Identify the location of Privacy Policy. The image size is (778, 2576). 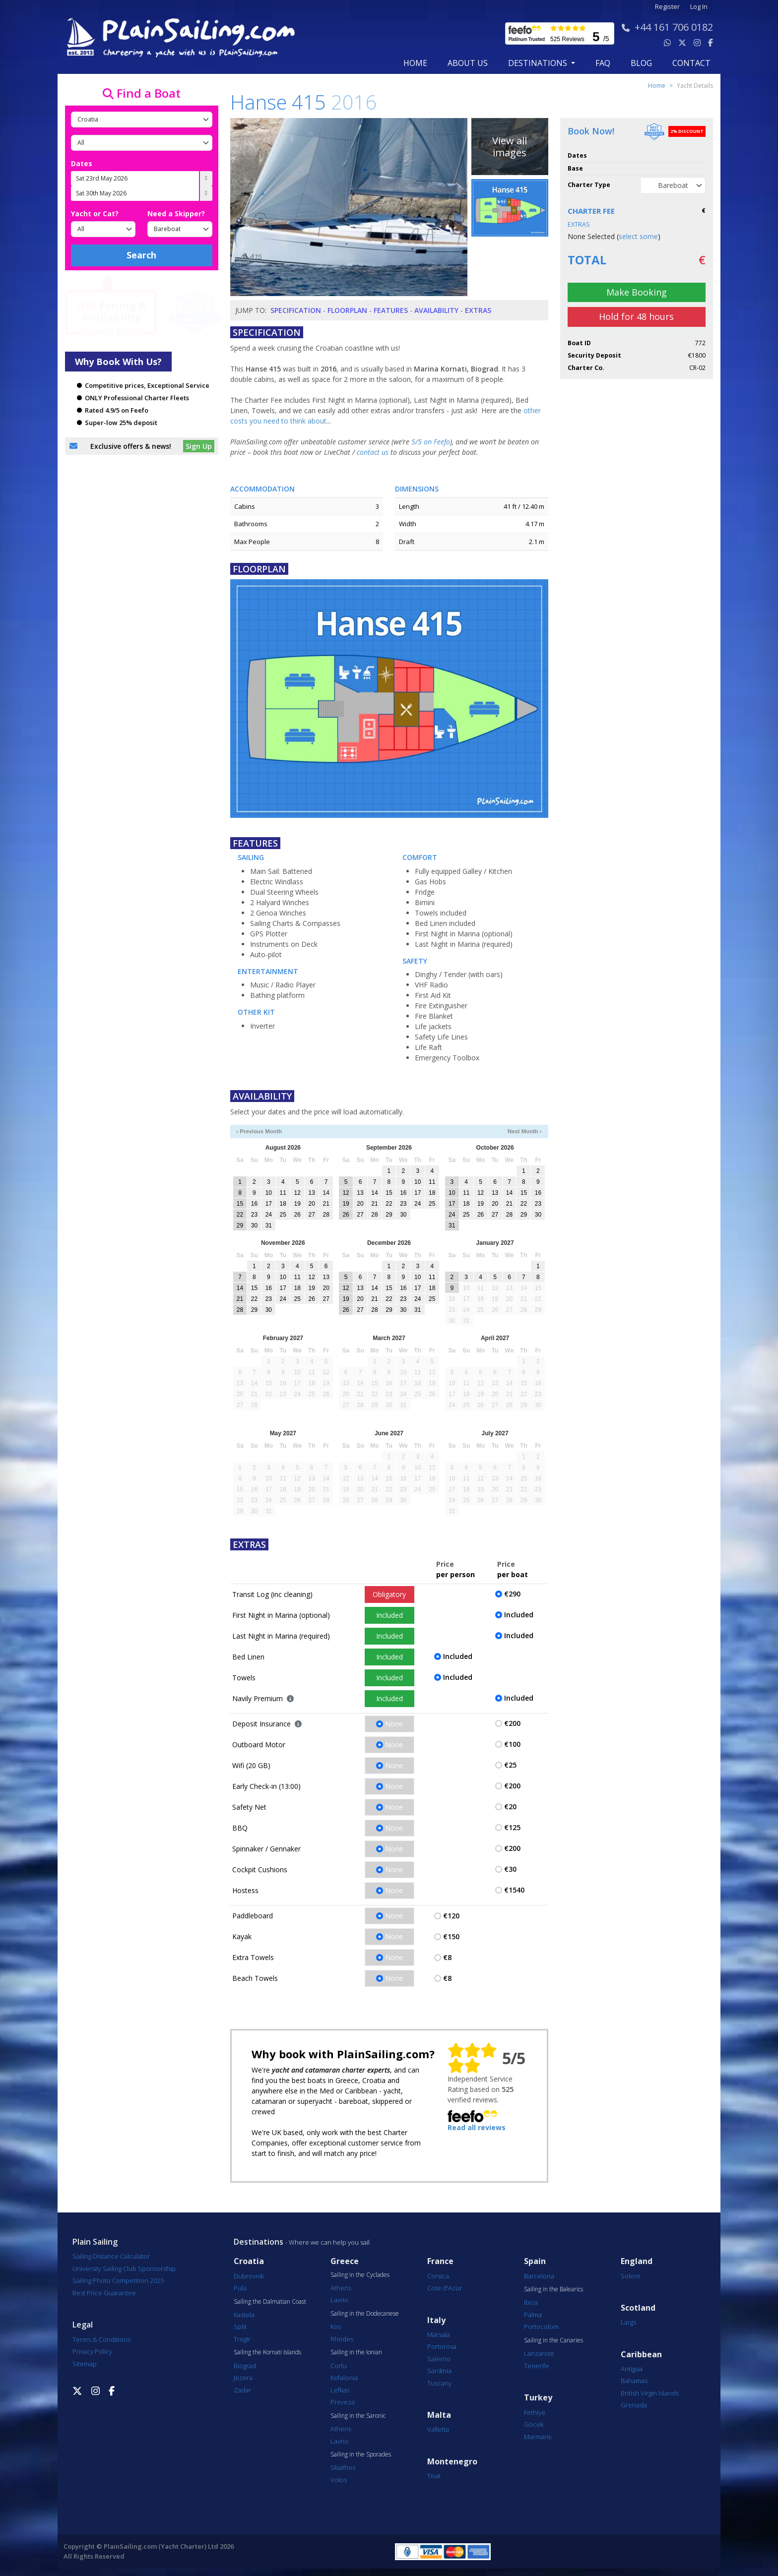
(92, 2351).